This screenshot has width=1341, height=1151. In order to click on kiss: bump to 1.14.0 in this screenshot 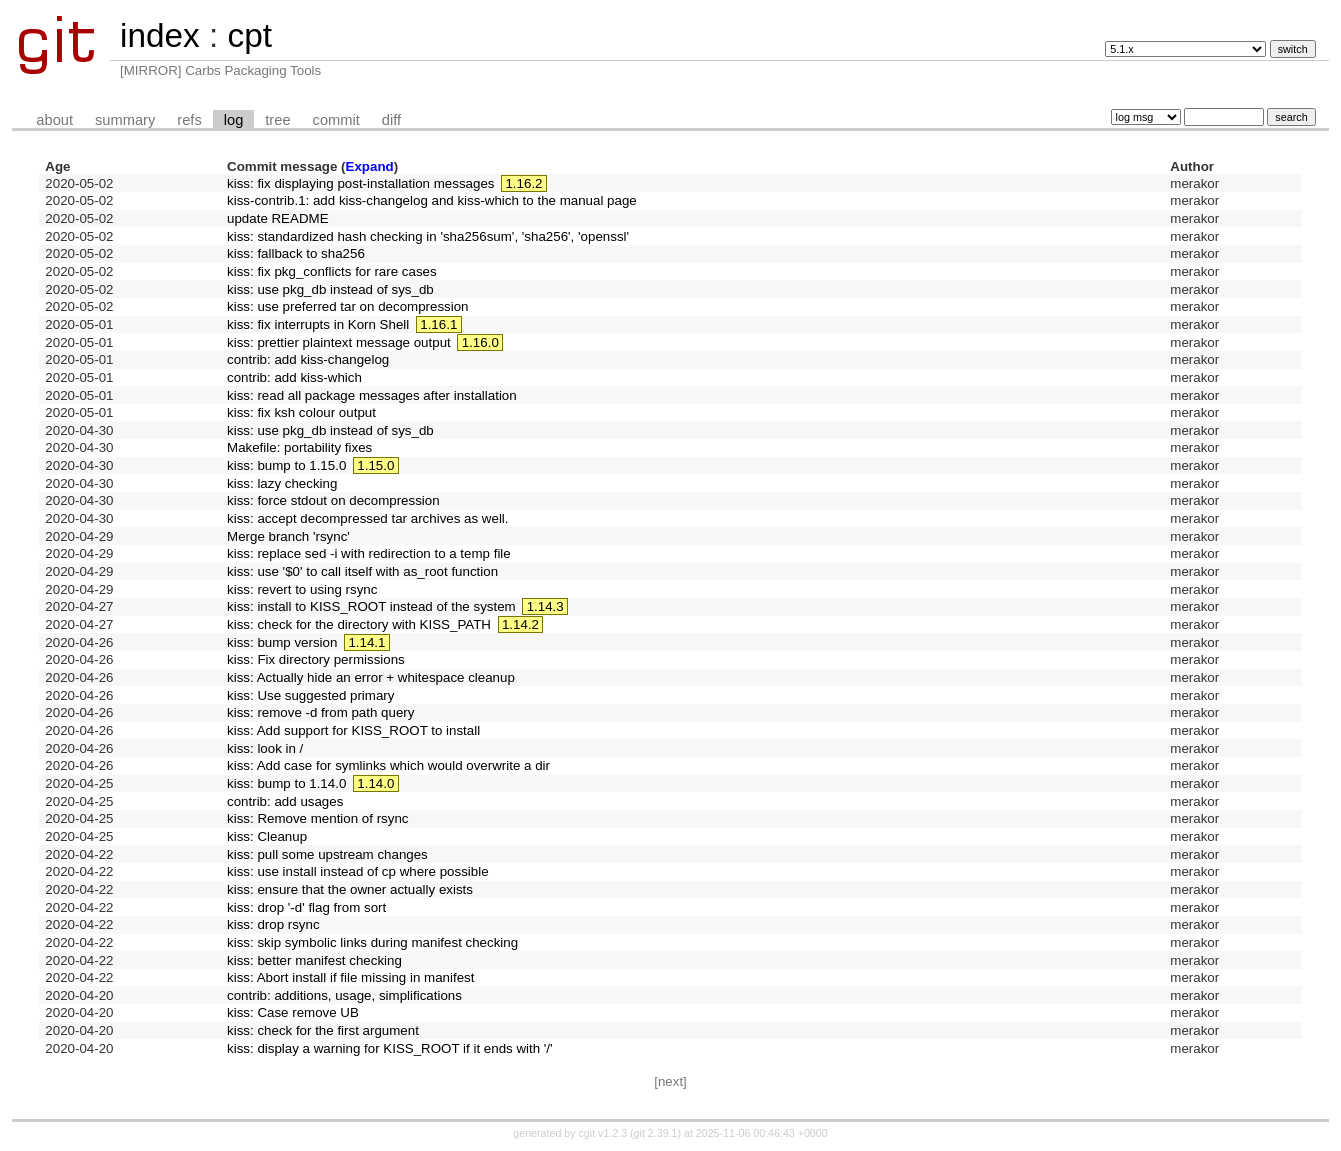, I will do `click(286, 783)`.